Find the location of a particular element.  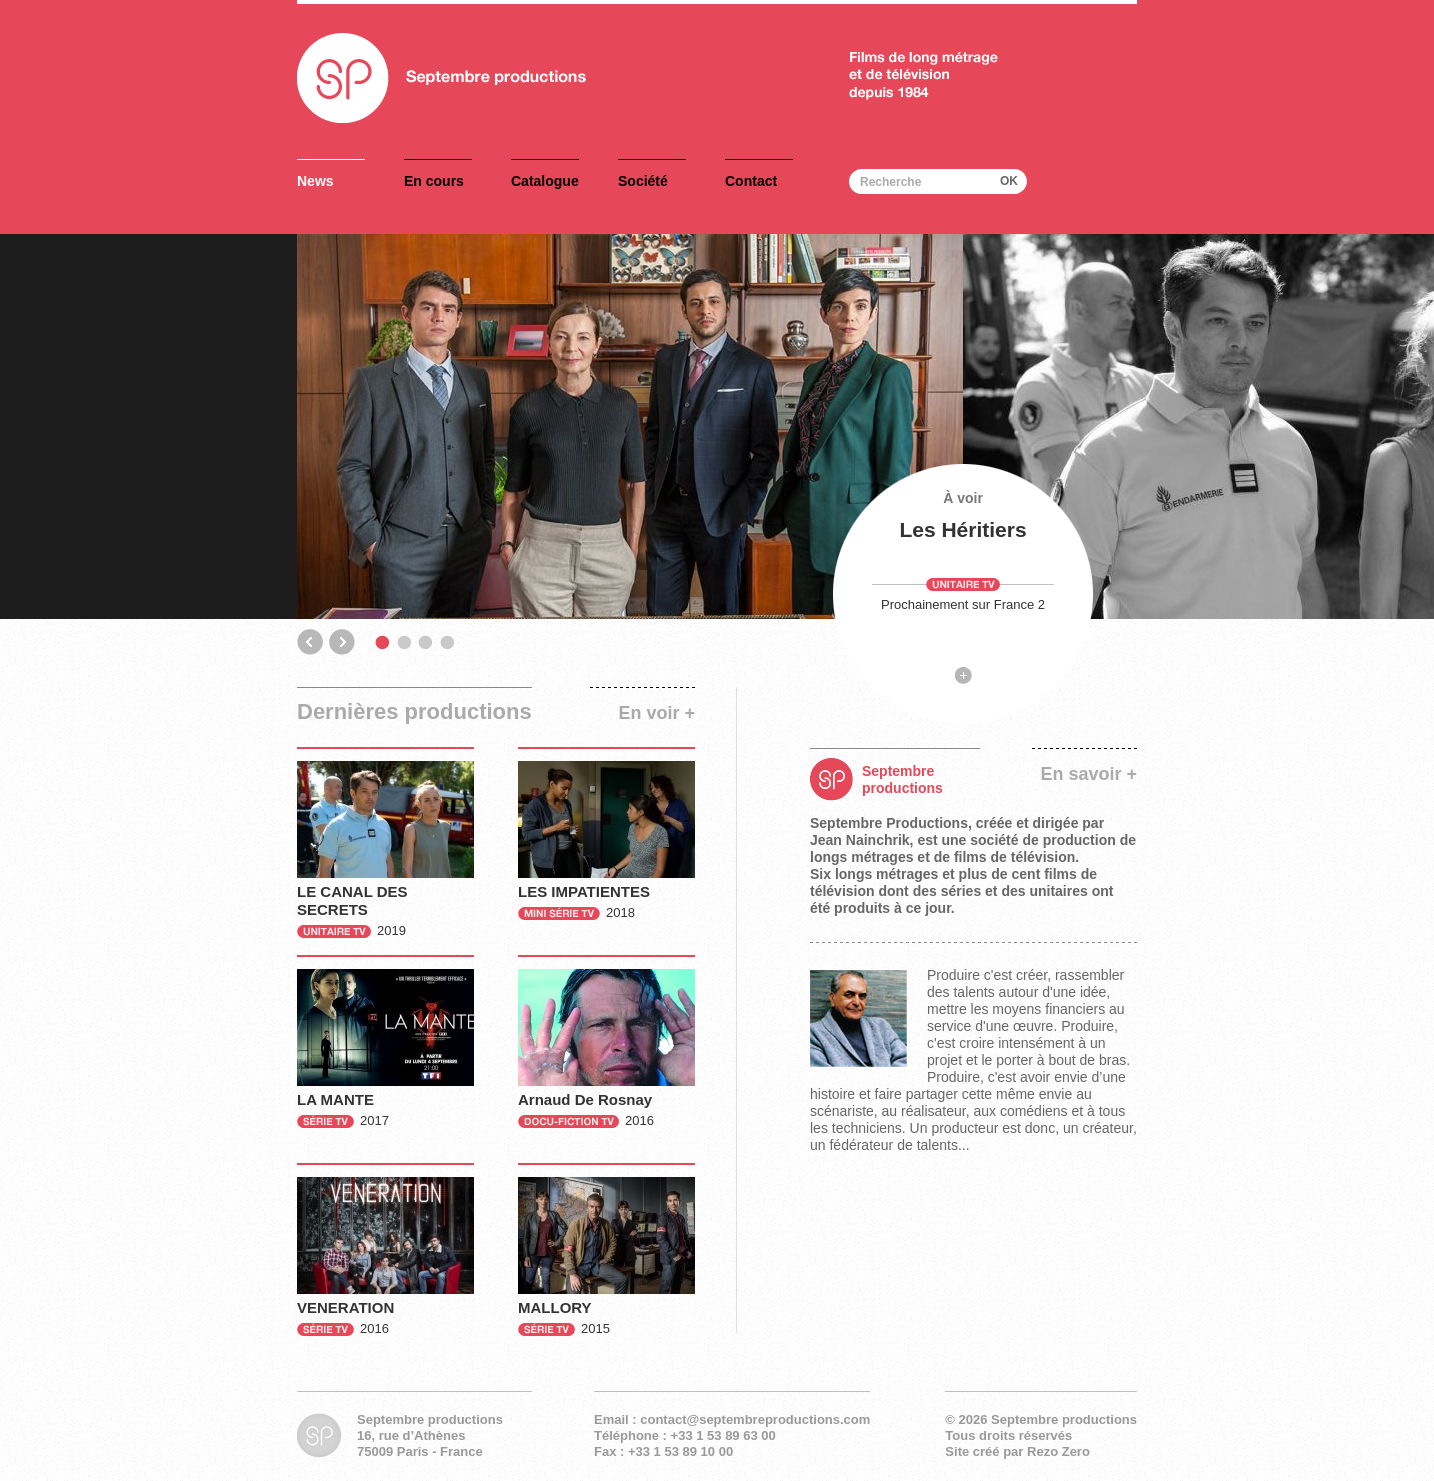

En savoir + is located at coordinates (1088, 774).